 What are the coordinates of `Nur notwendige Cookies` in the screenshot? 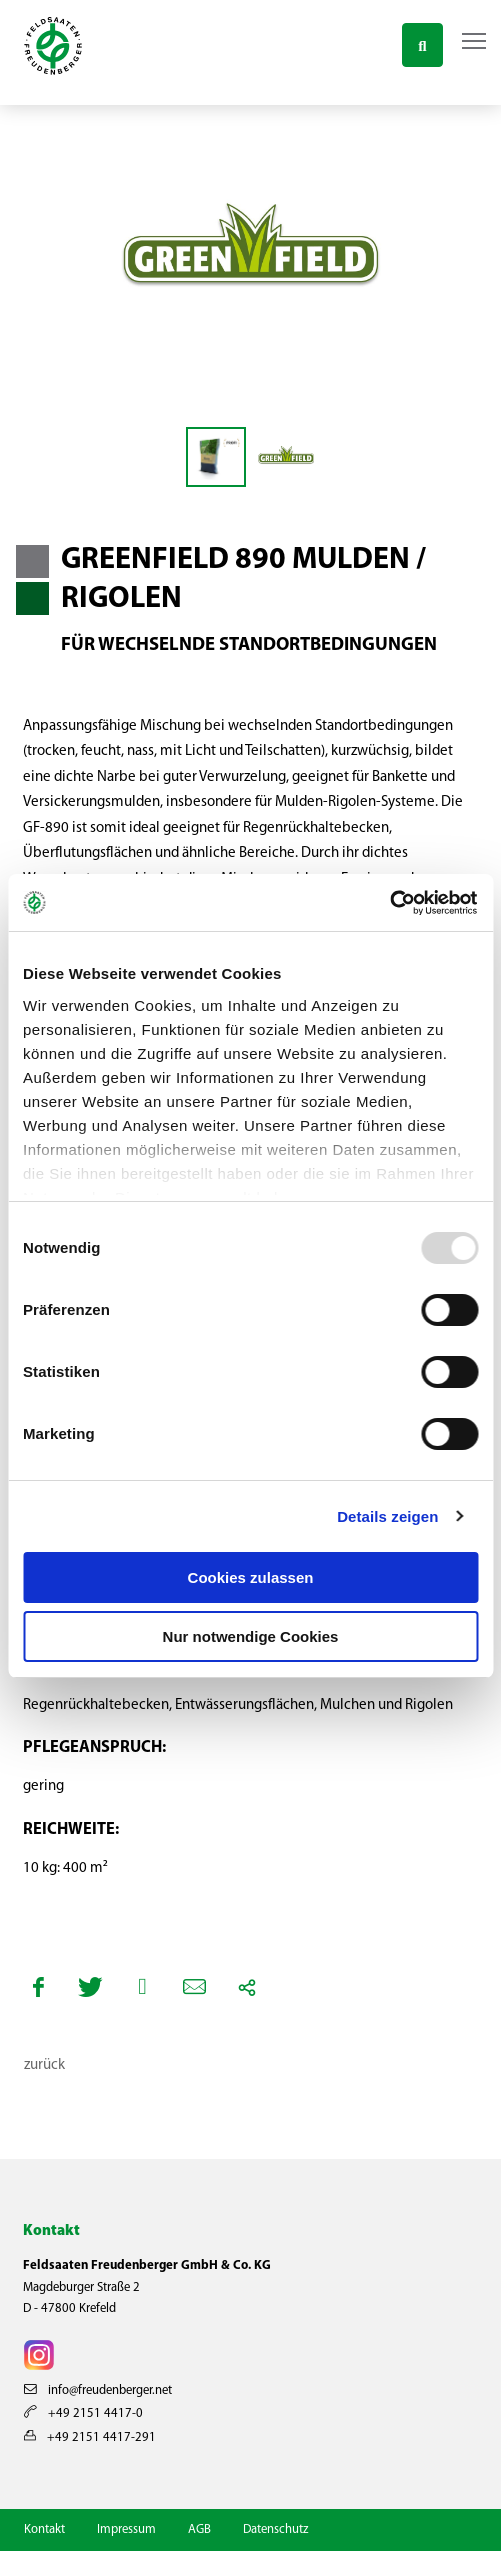 It's located at (251, 1636).